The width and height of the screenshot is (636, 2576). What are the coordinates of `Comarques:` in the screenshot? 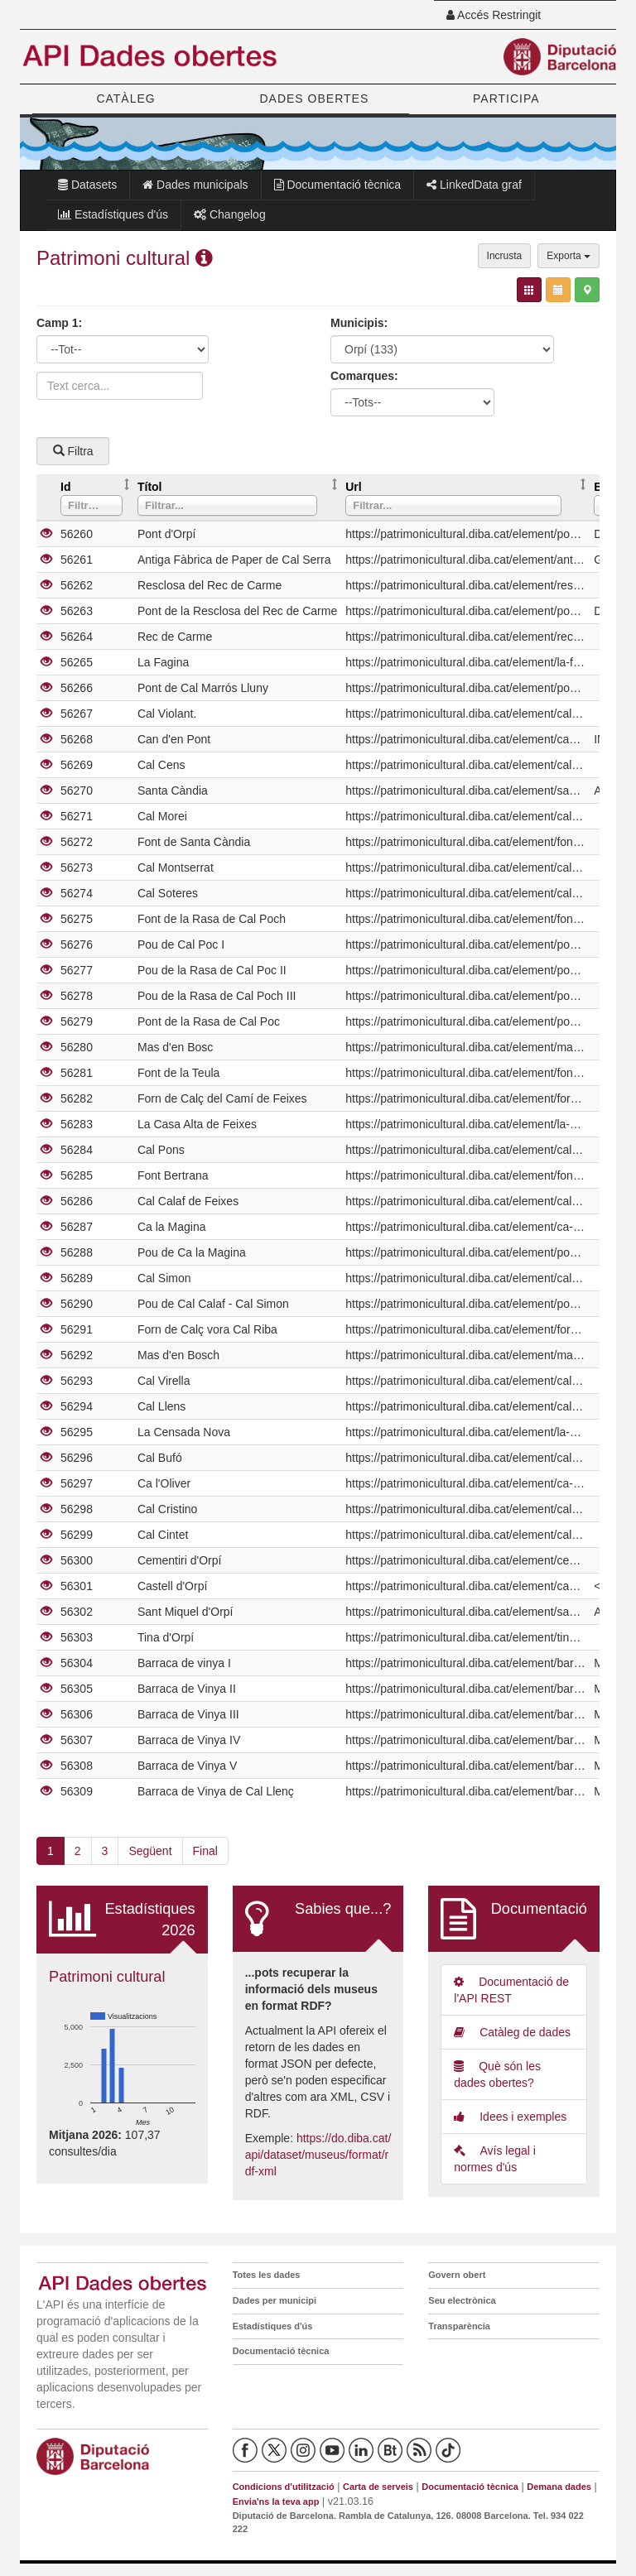 It's located at (364, 375).